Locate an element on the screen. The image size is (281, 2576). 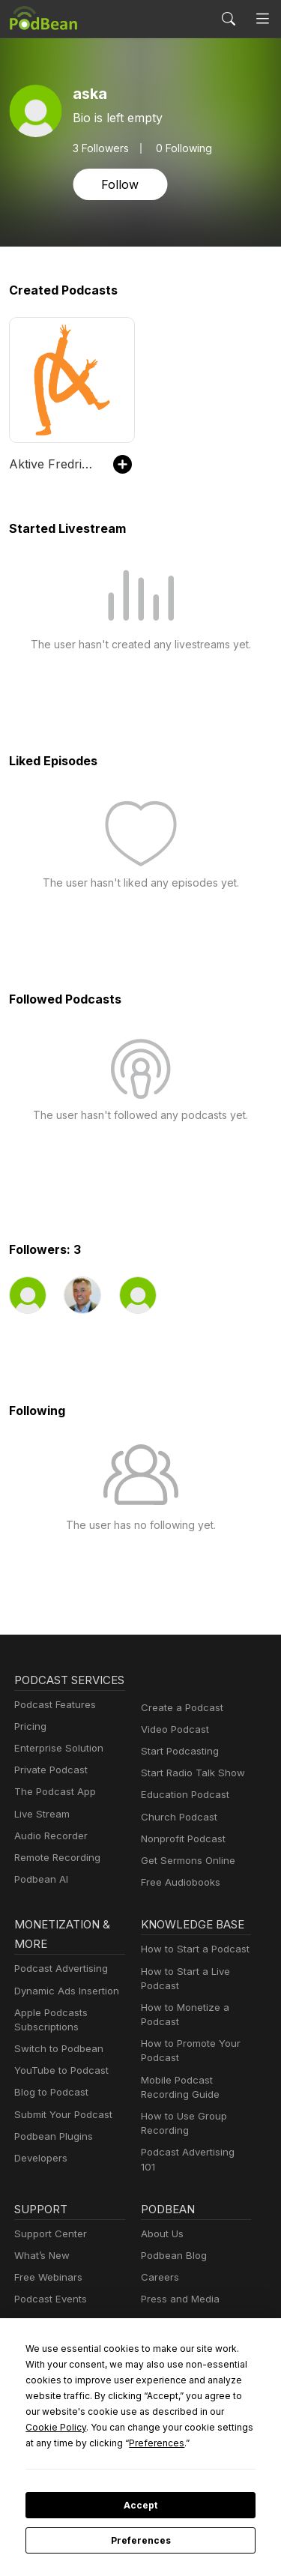
Submit Your Podcast is located at coordinates (60, 2131).